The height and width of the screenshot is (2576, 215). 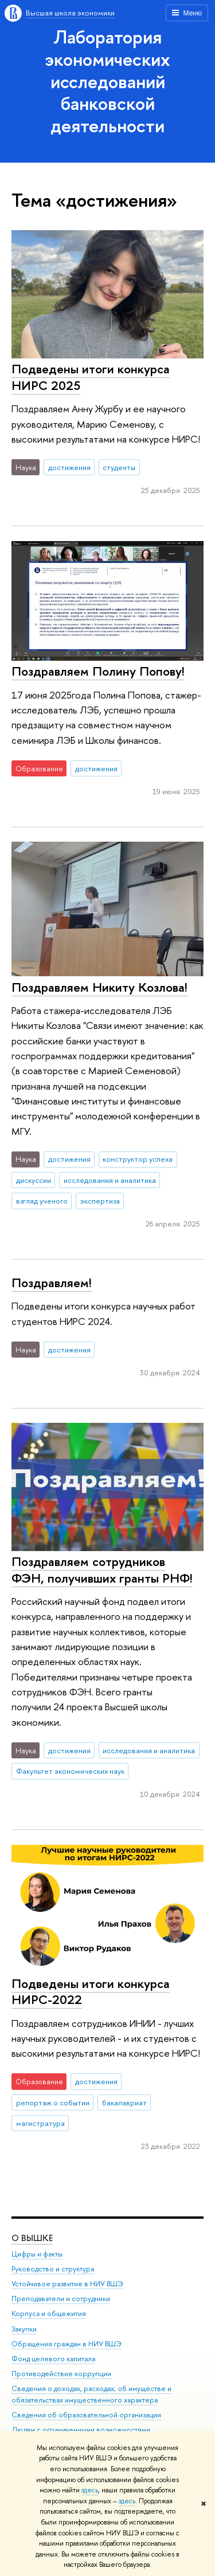 What do you see at coordinates (138, 1159) in the screenshot?
I see `конструктор успеха` at bounding box center [138, 1159].